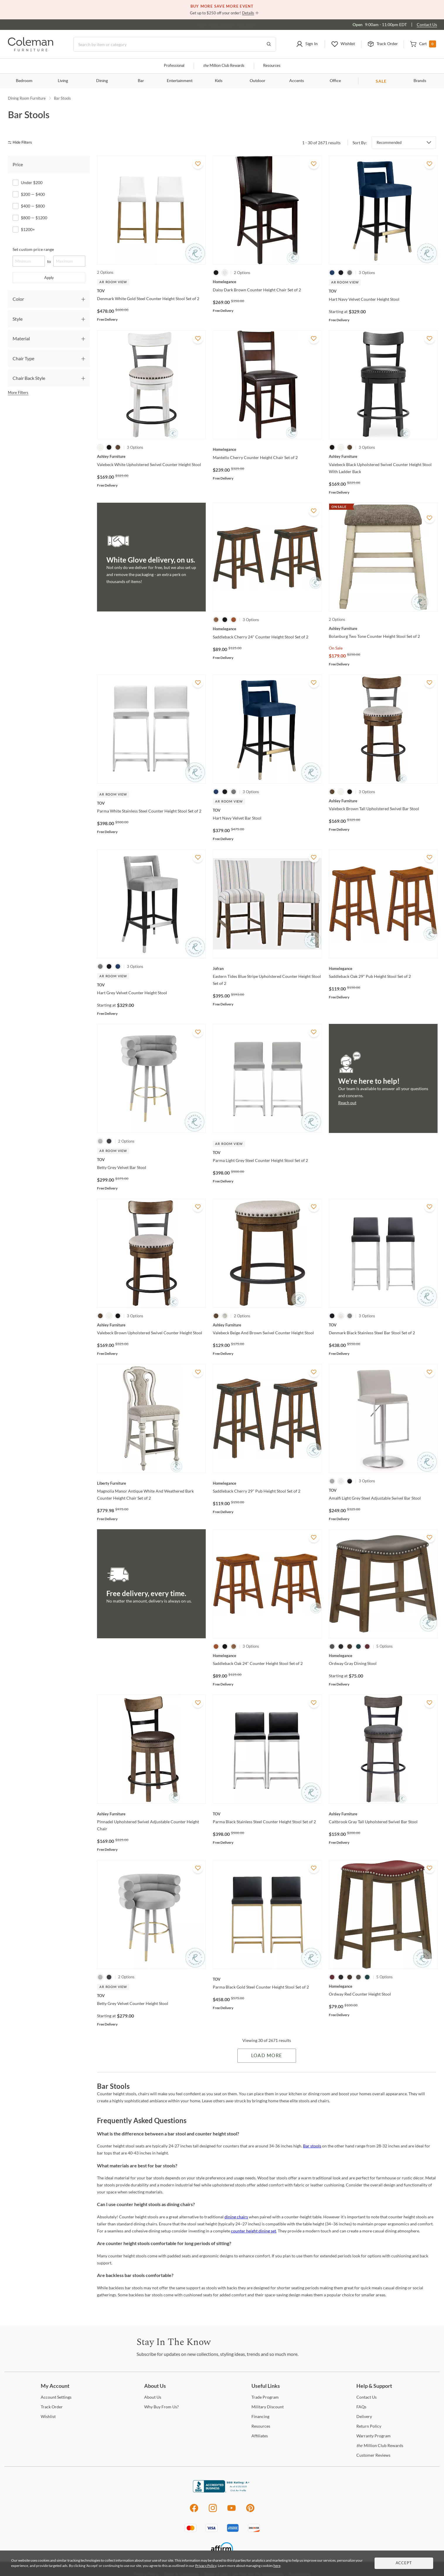  I want to click on [Go to Search Results], so click(268, 44).